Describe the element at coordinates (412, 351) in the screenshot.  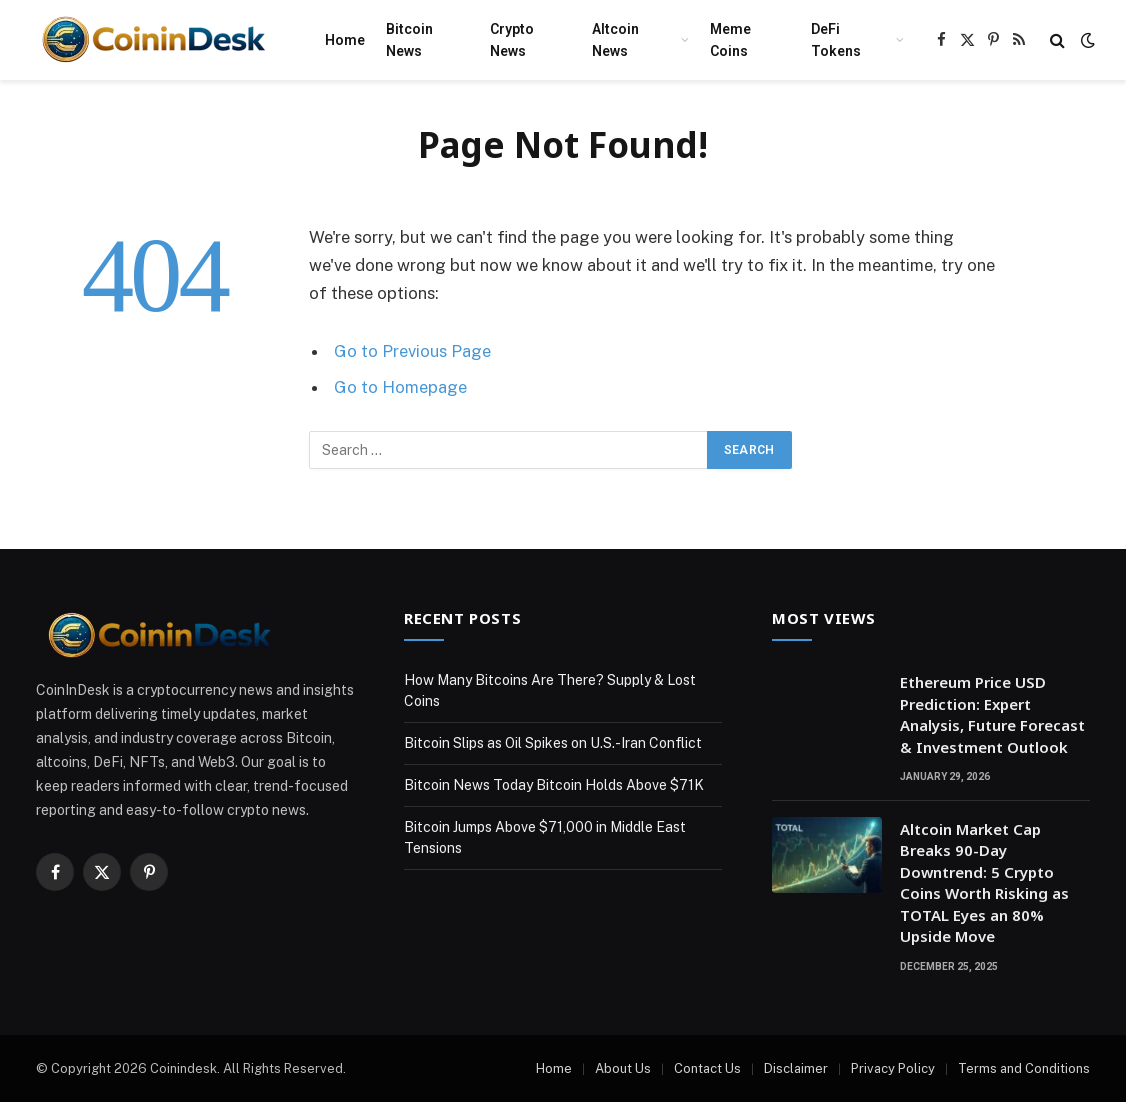
I see `Go to Previous Page` at that location.